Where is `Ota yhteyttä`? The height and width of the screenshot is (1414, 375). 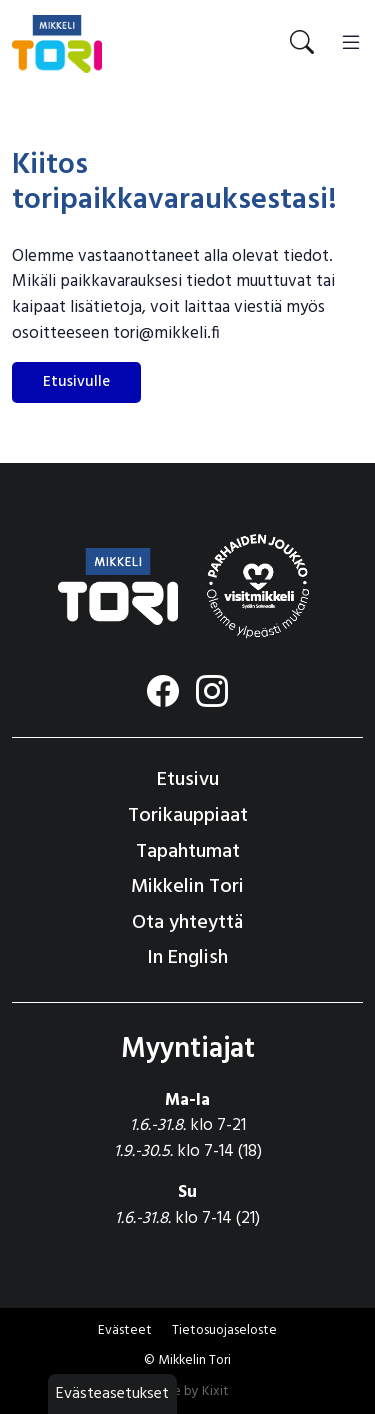 Ota yhteyttä is located at coordinates (187, 923).